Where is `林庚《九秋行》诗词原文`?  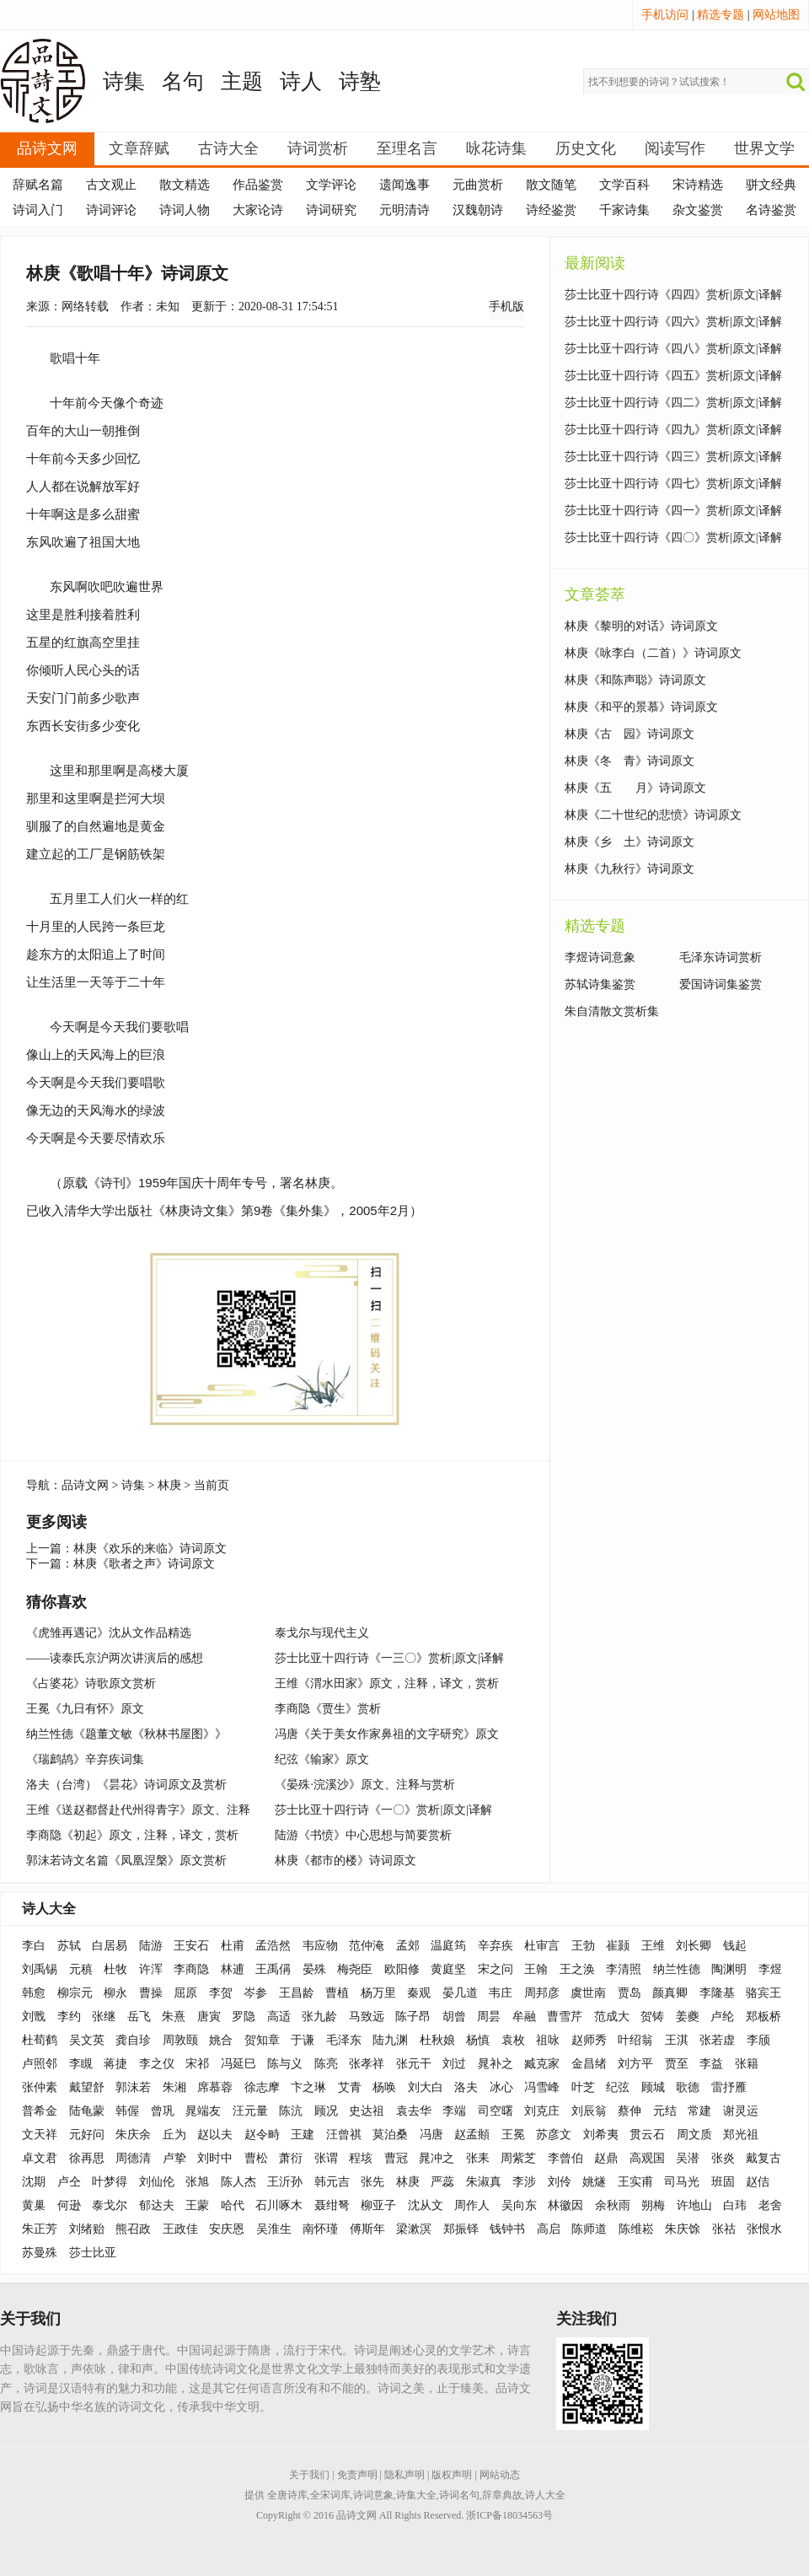
林庚《九秋行》诗词原文 is located at coordinates (629, 869).